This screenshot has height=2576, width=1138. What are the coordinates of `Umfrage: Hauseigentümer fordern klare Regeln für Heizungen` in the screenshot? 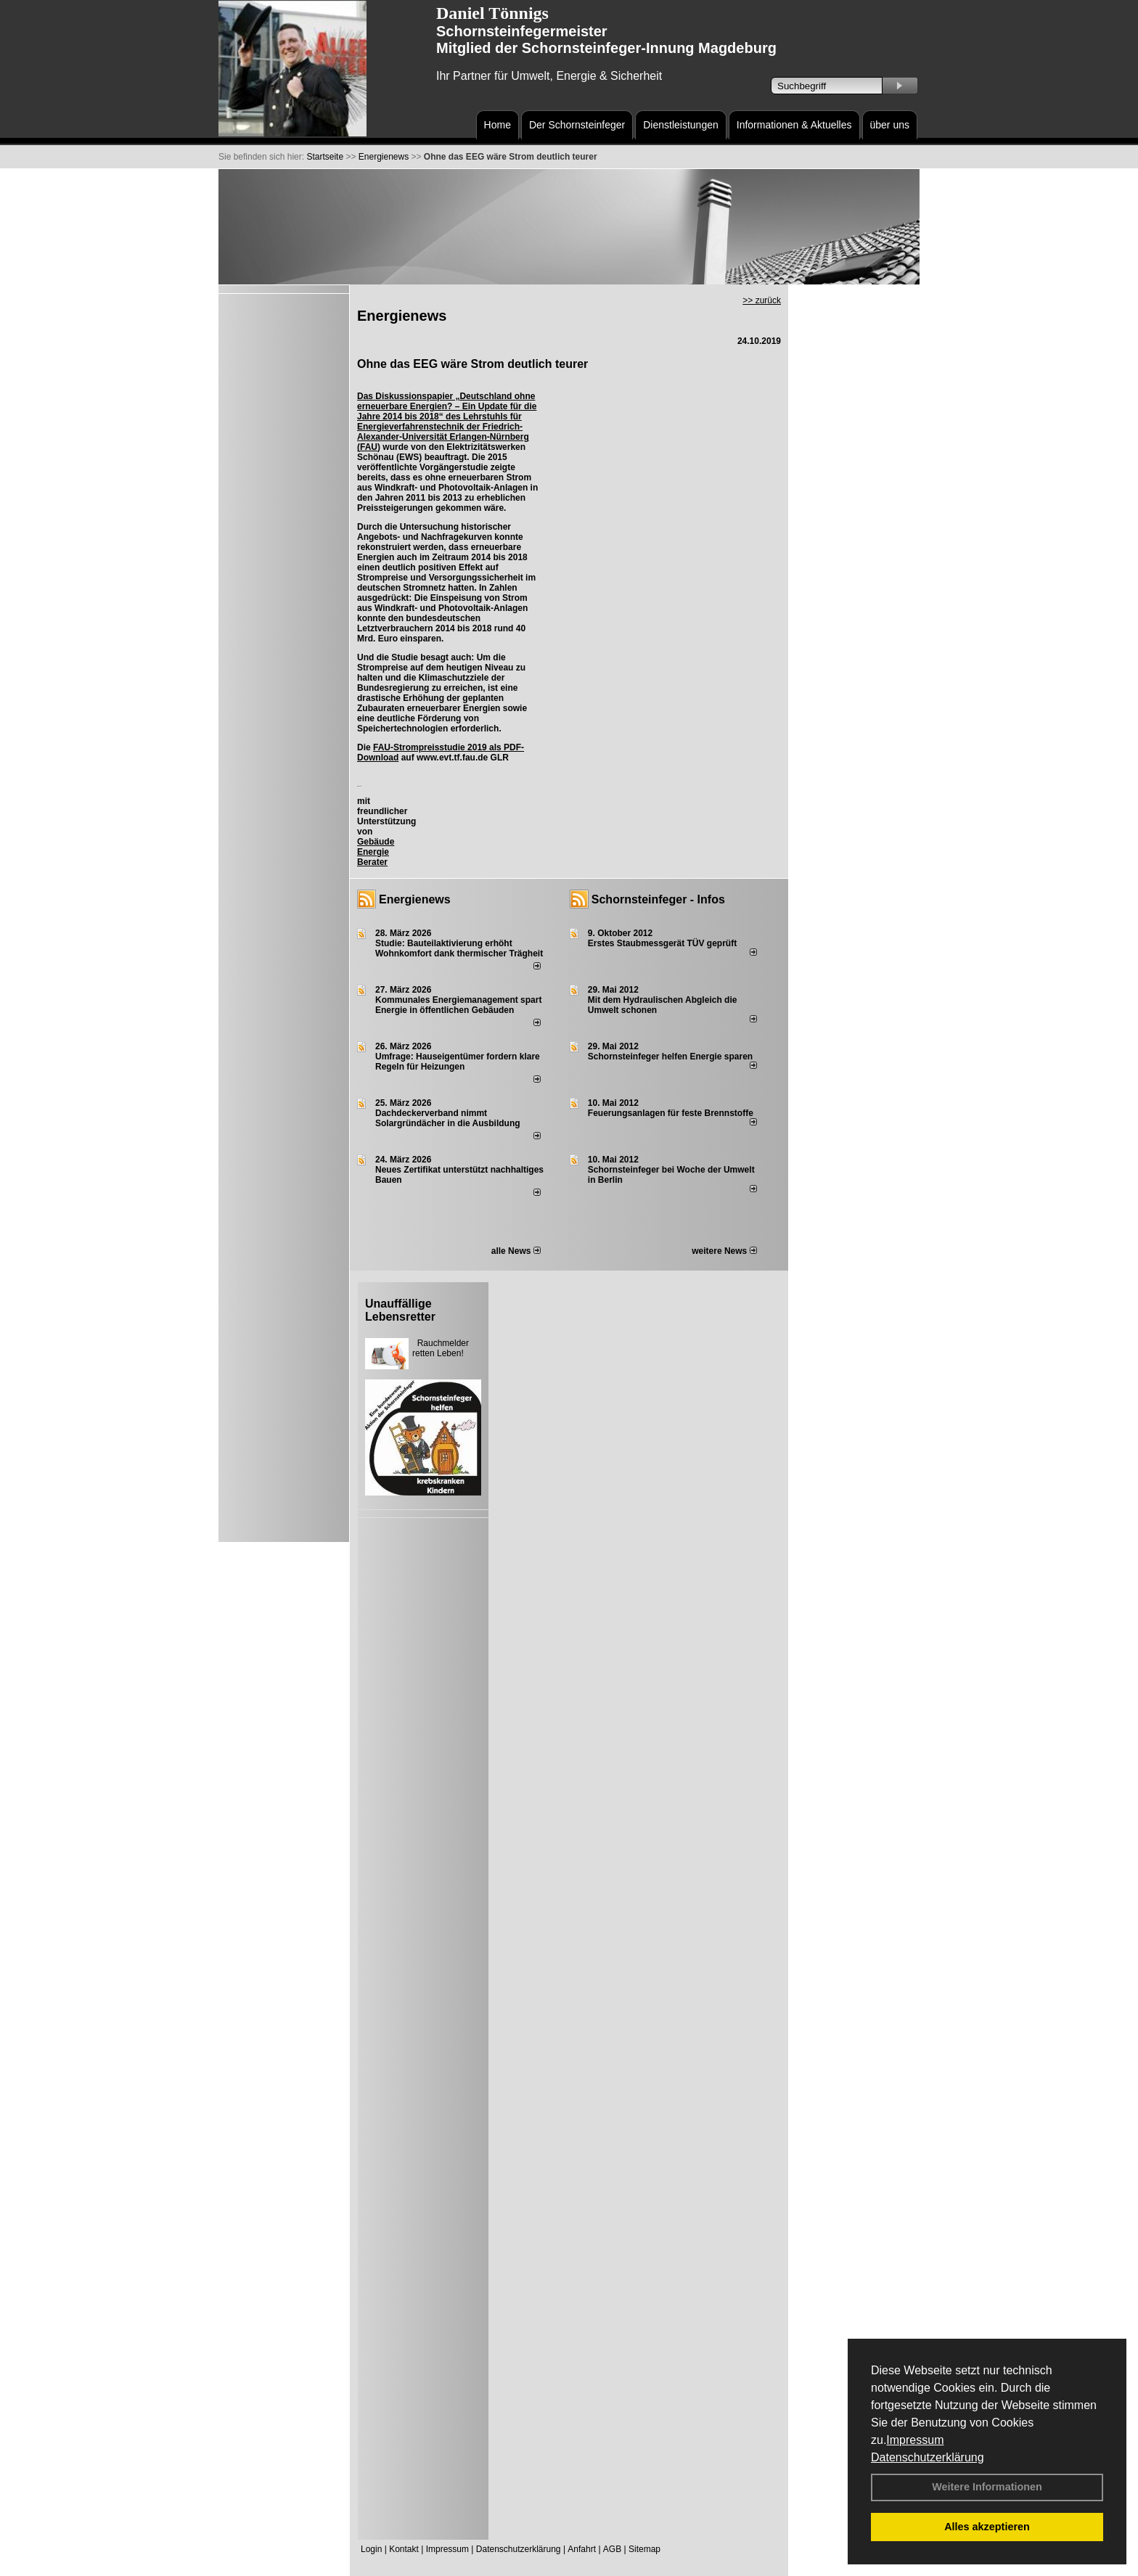 It's located at (457, 1061).